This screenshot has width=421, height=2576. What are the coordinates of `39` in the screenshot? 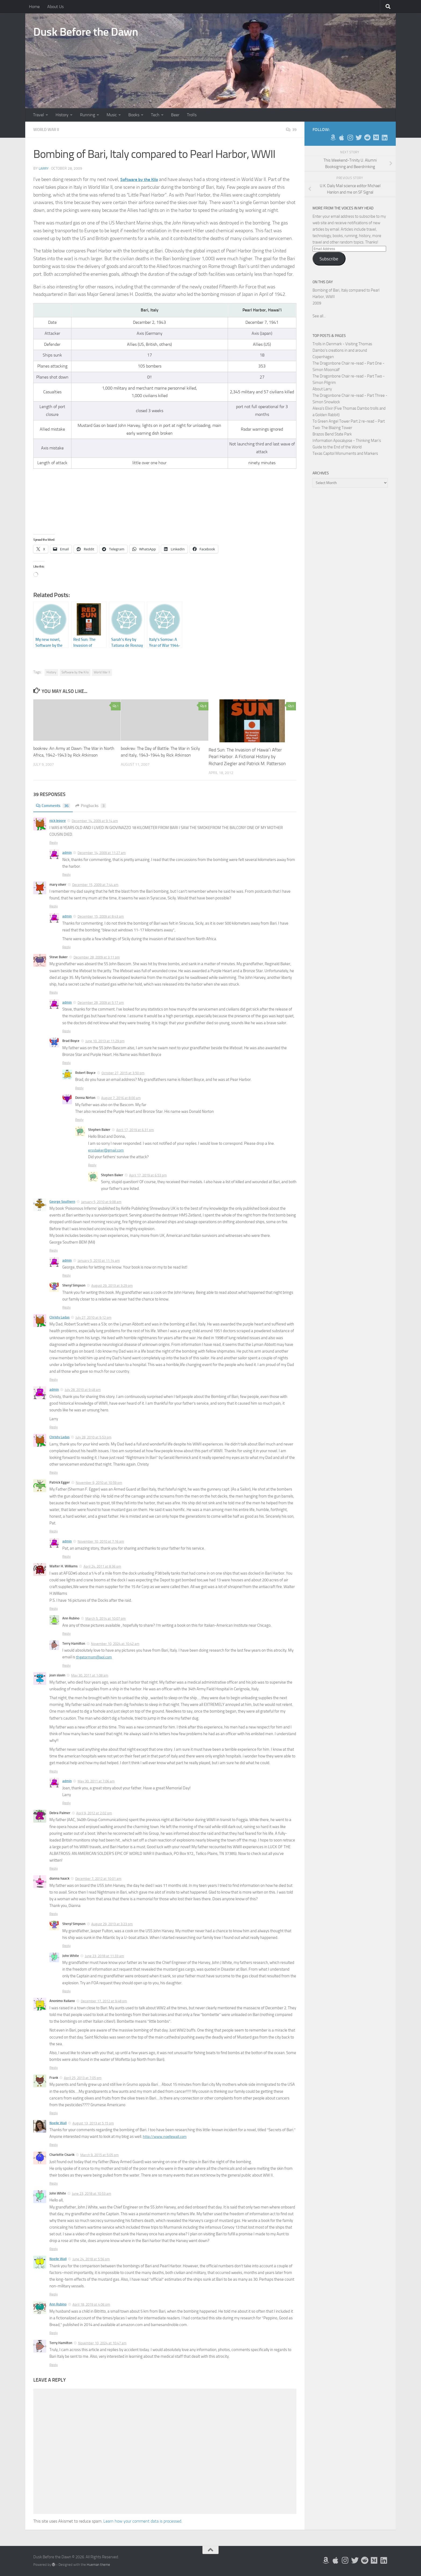 It's located at (290, 129).